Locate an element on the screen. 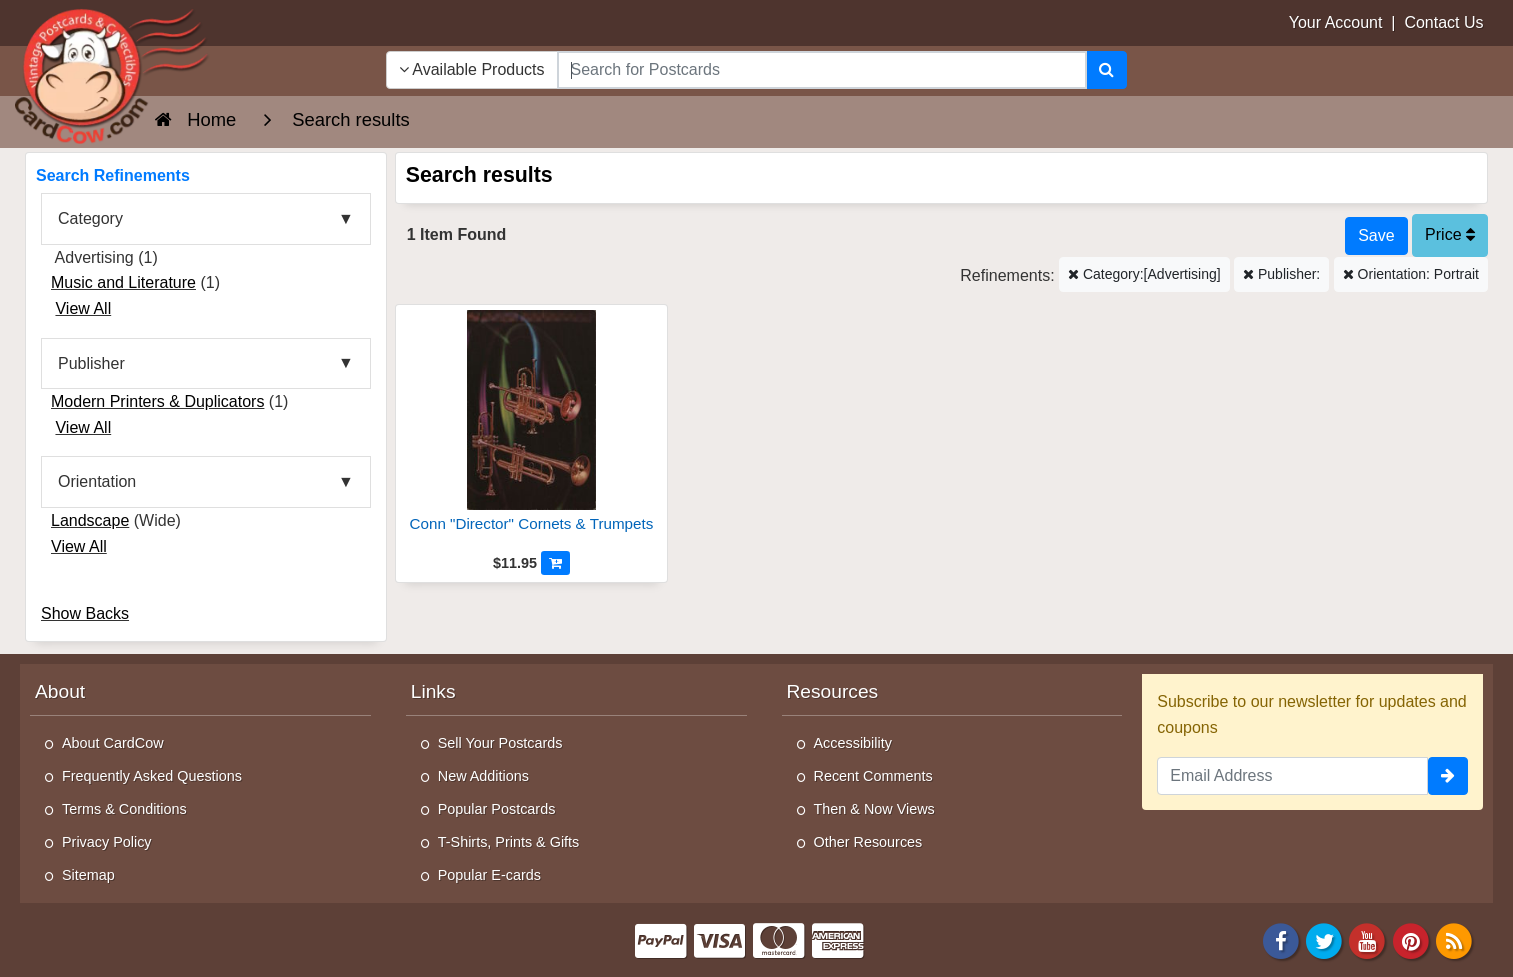  [Email Address] is located at coordinates (1292, 776).